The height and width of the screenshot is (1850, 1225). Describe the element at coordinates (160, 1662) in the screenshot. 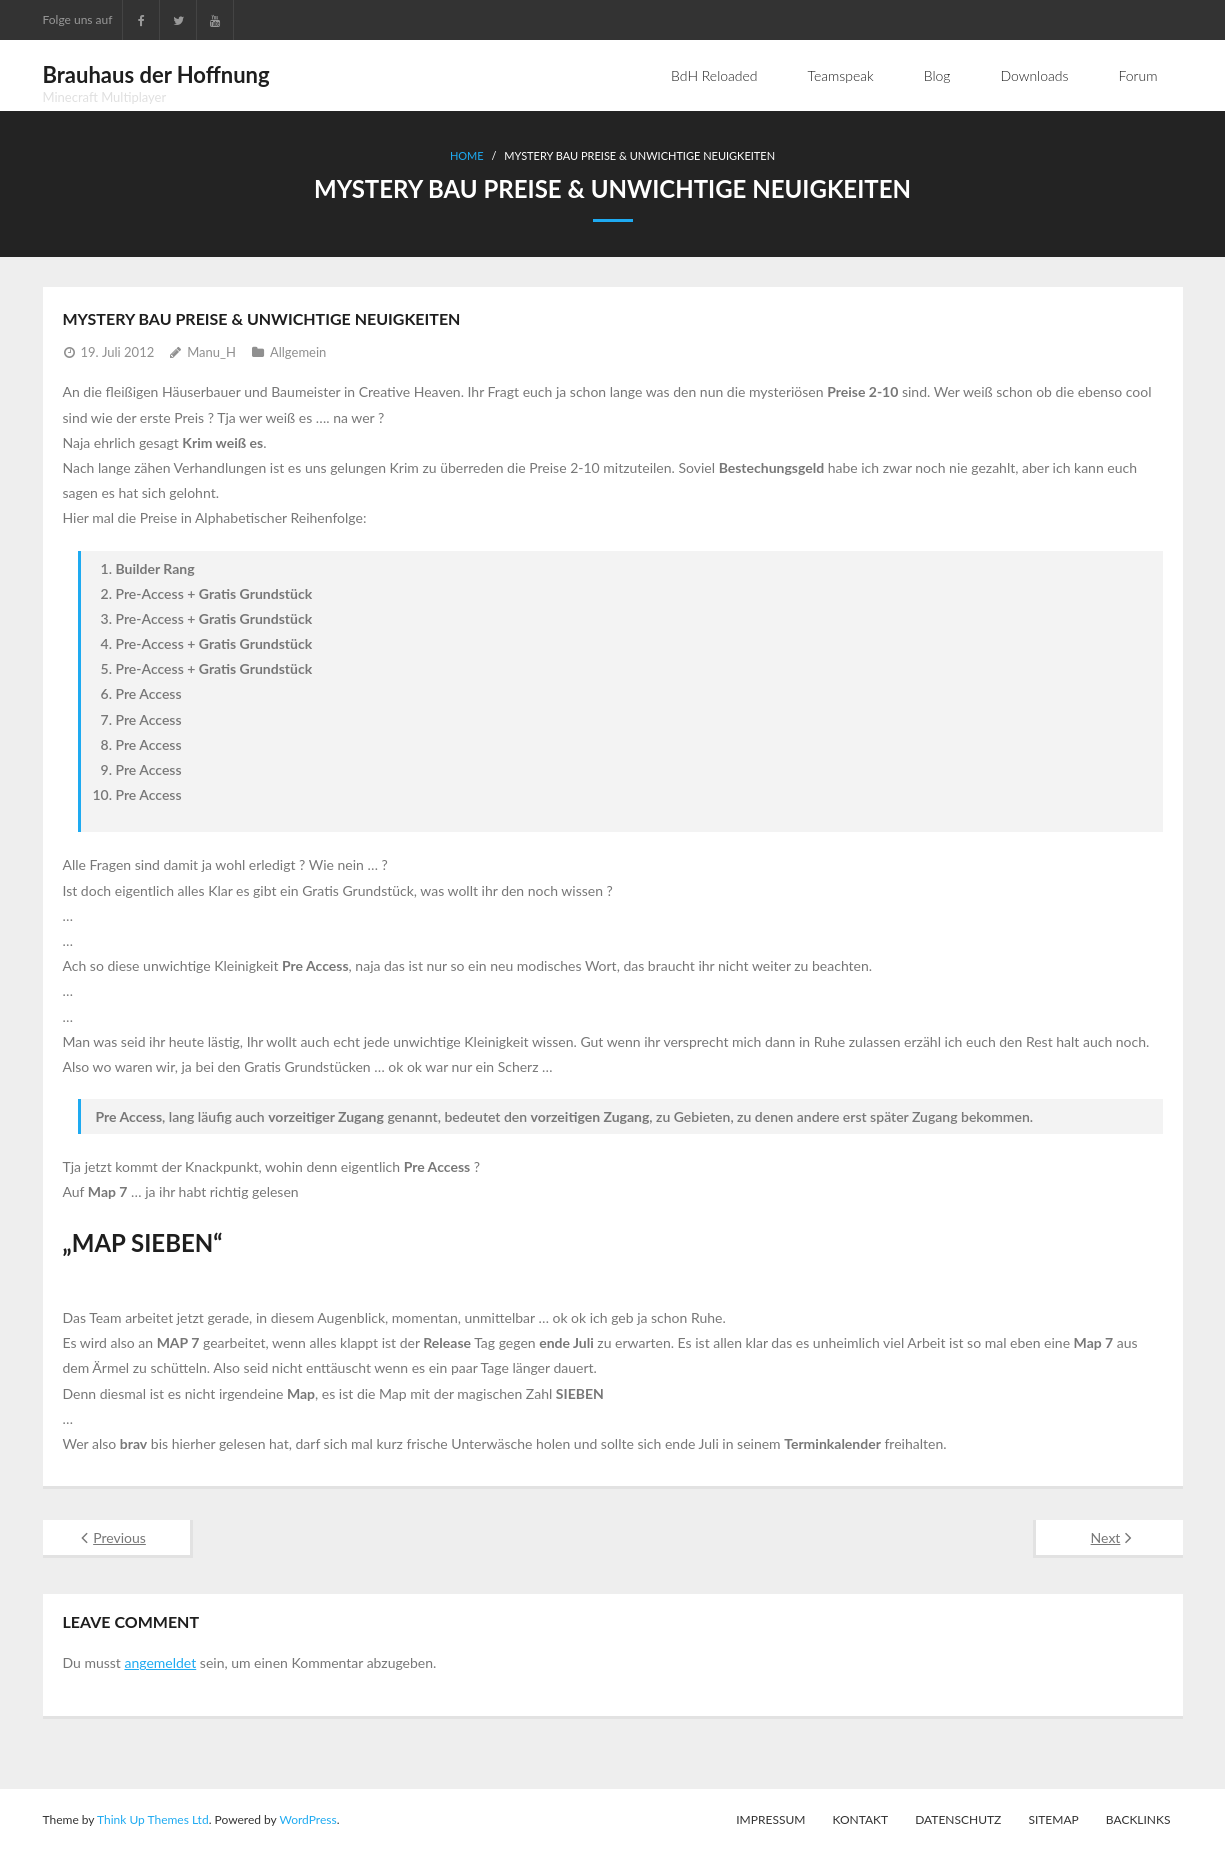

I see `angemeldet` at that location.